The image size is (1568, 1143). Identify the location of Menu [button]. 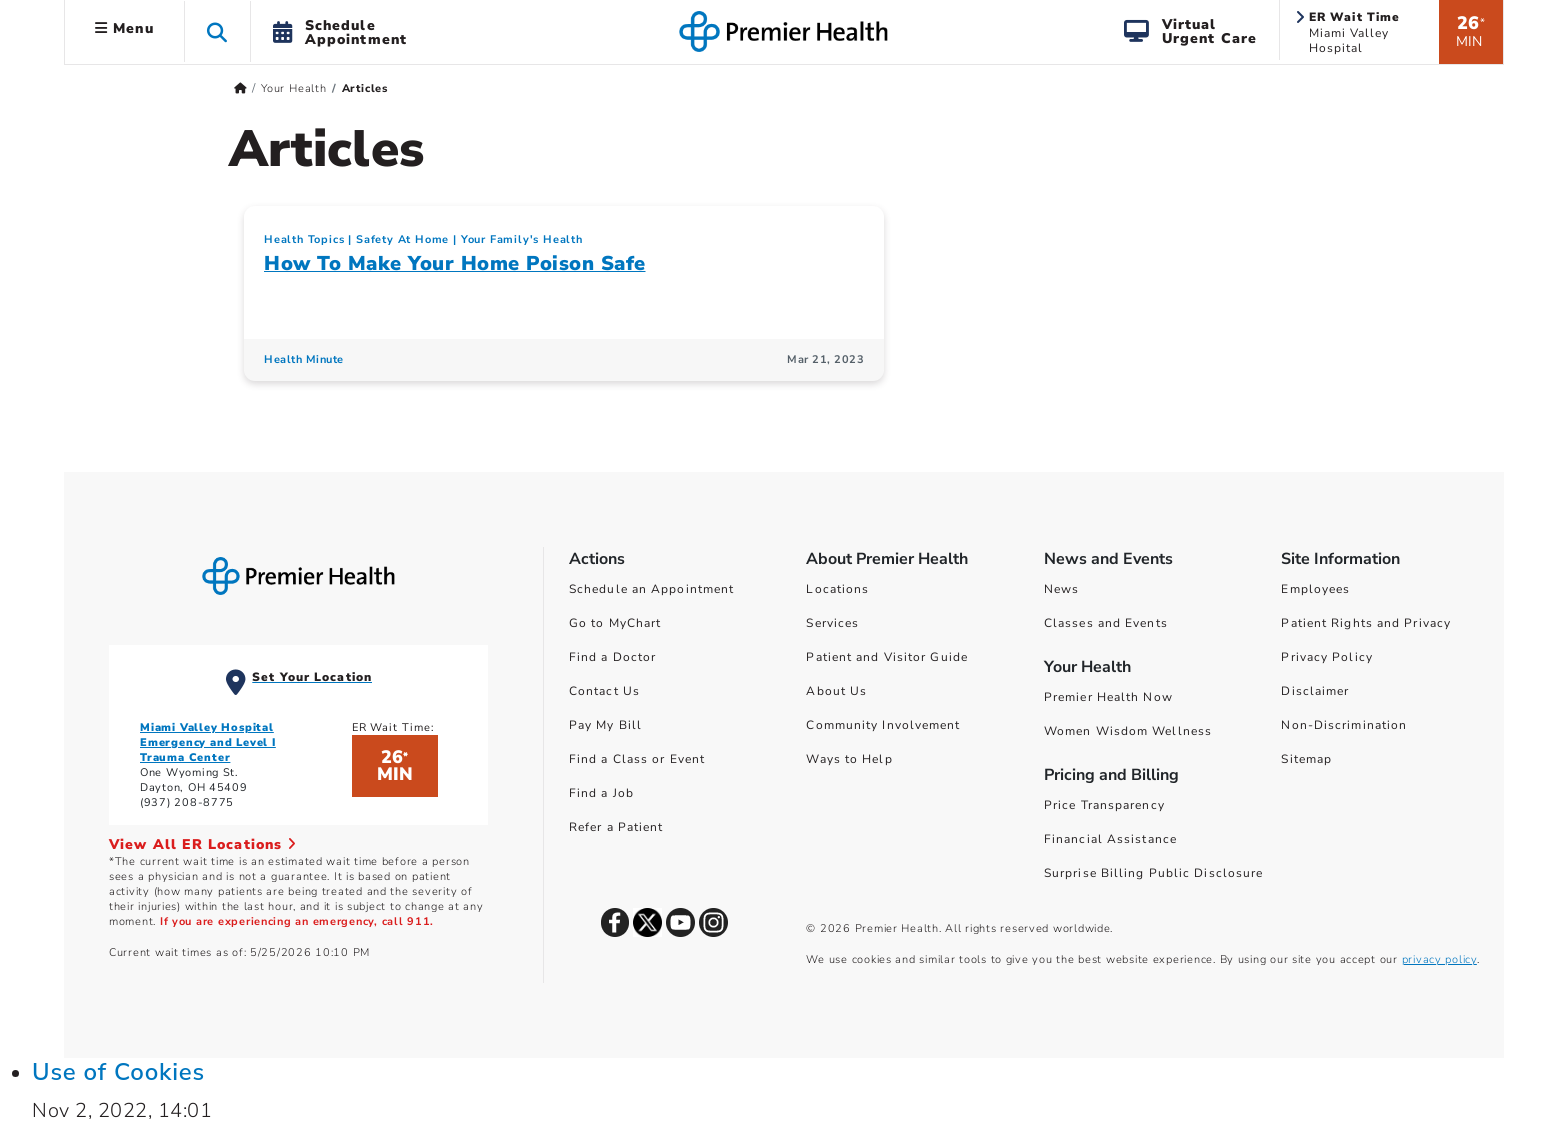
(124, 28).